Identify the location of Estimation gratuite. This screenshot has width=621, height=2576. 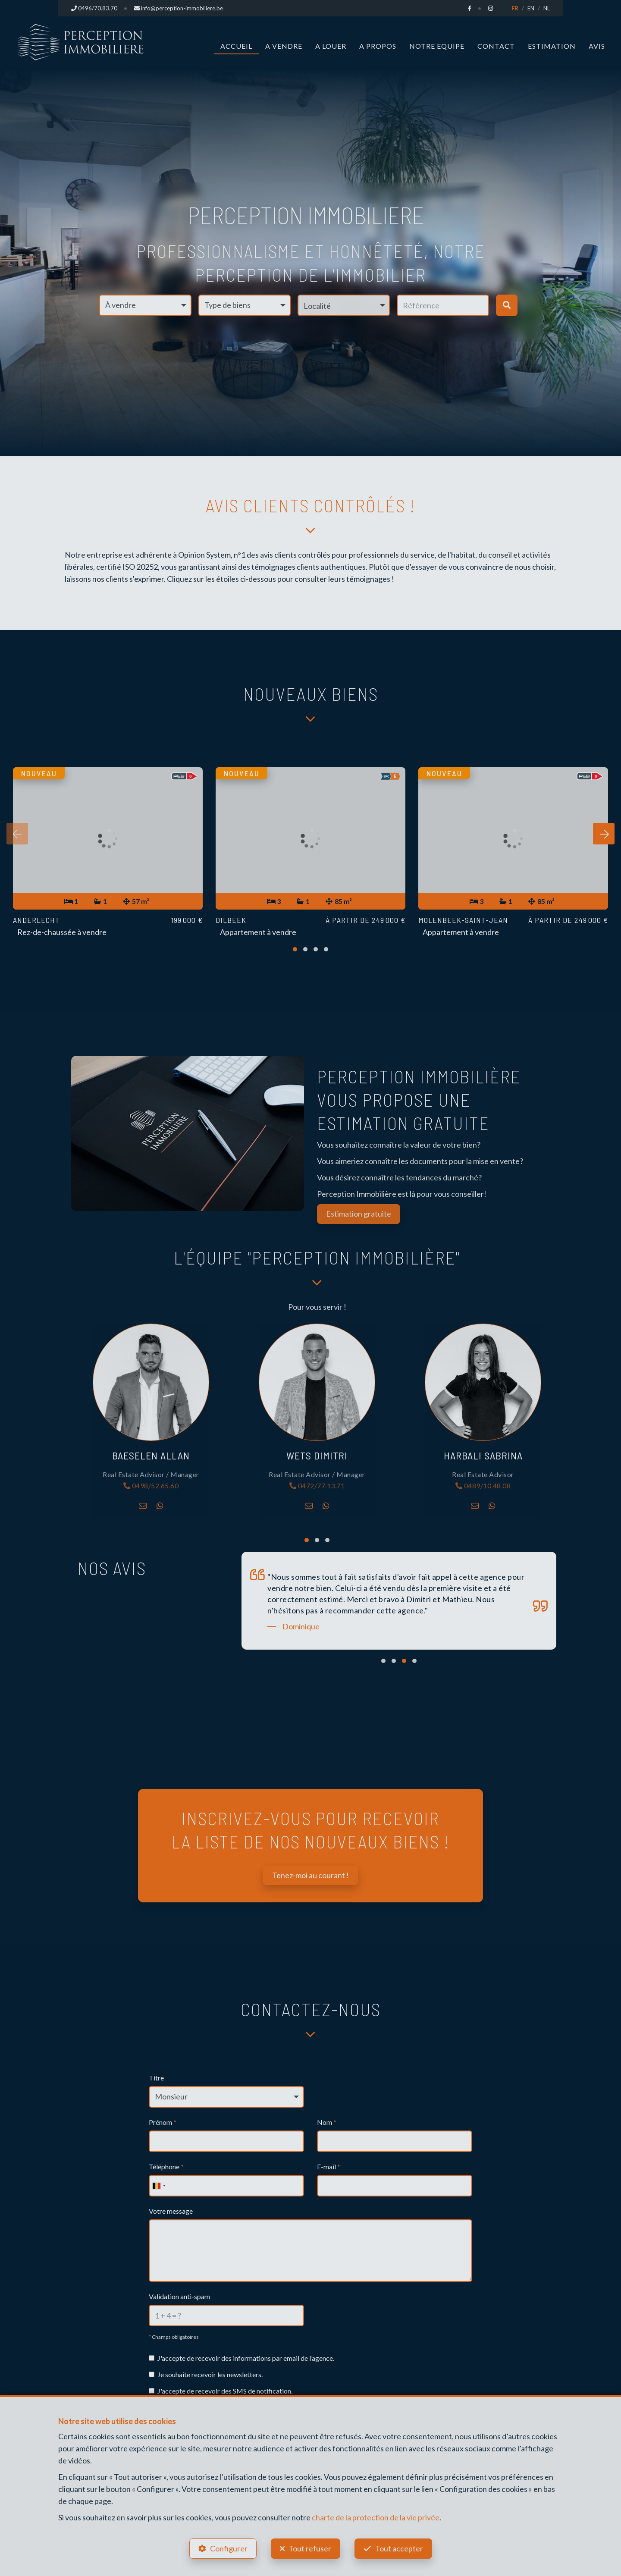
(358, 1213).